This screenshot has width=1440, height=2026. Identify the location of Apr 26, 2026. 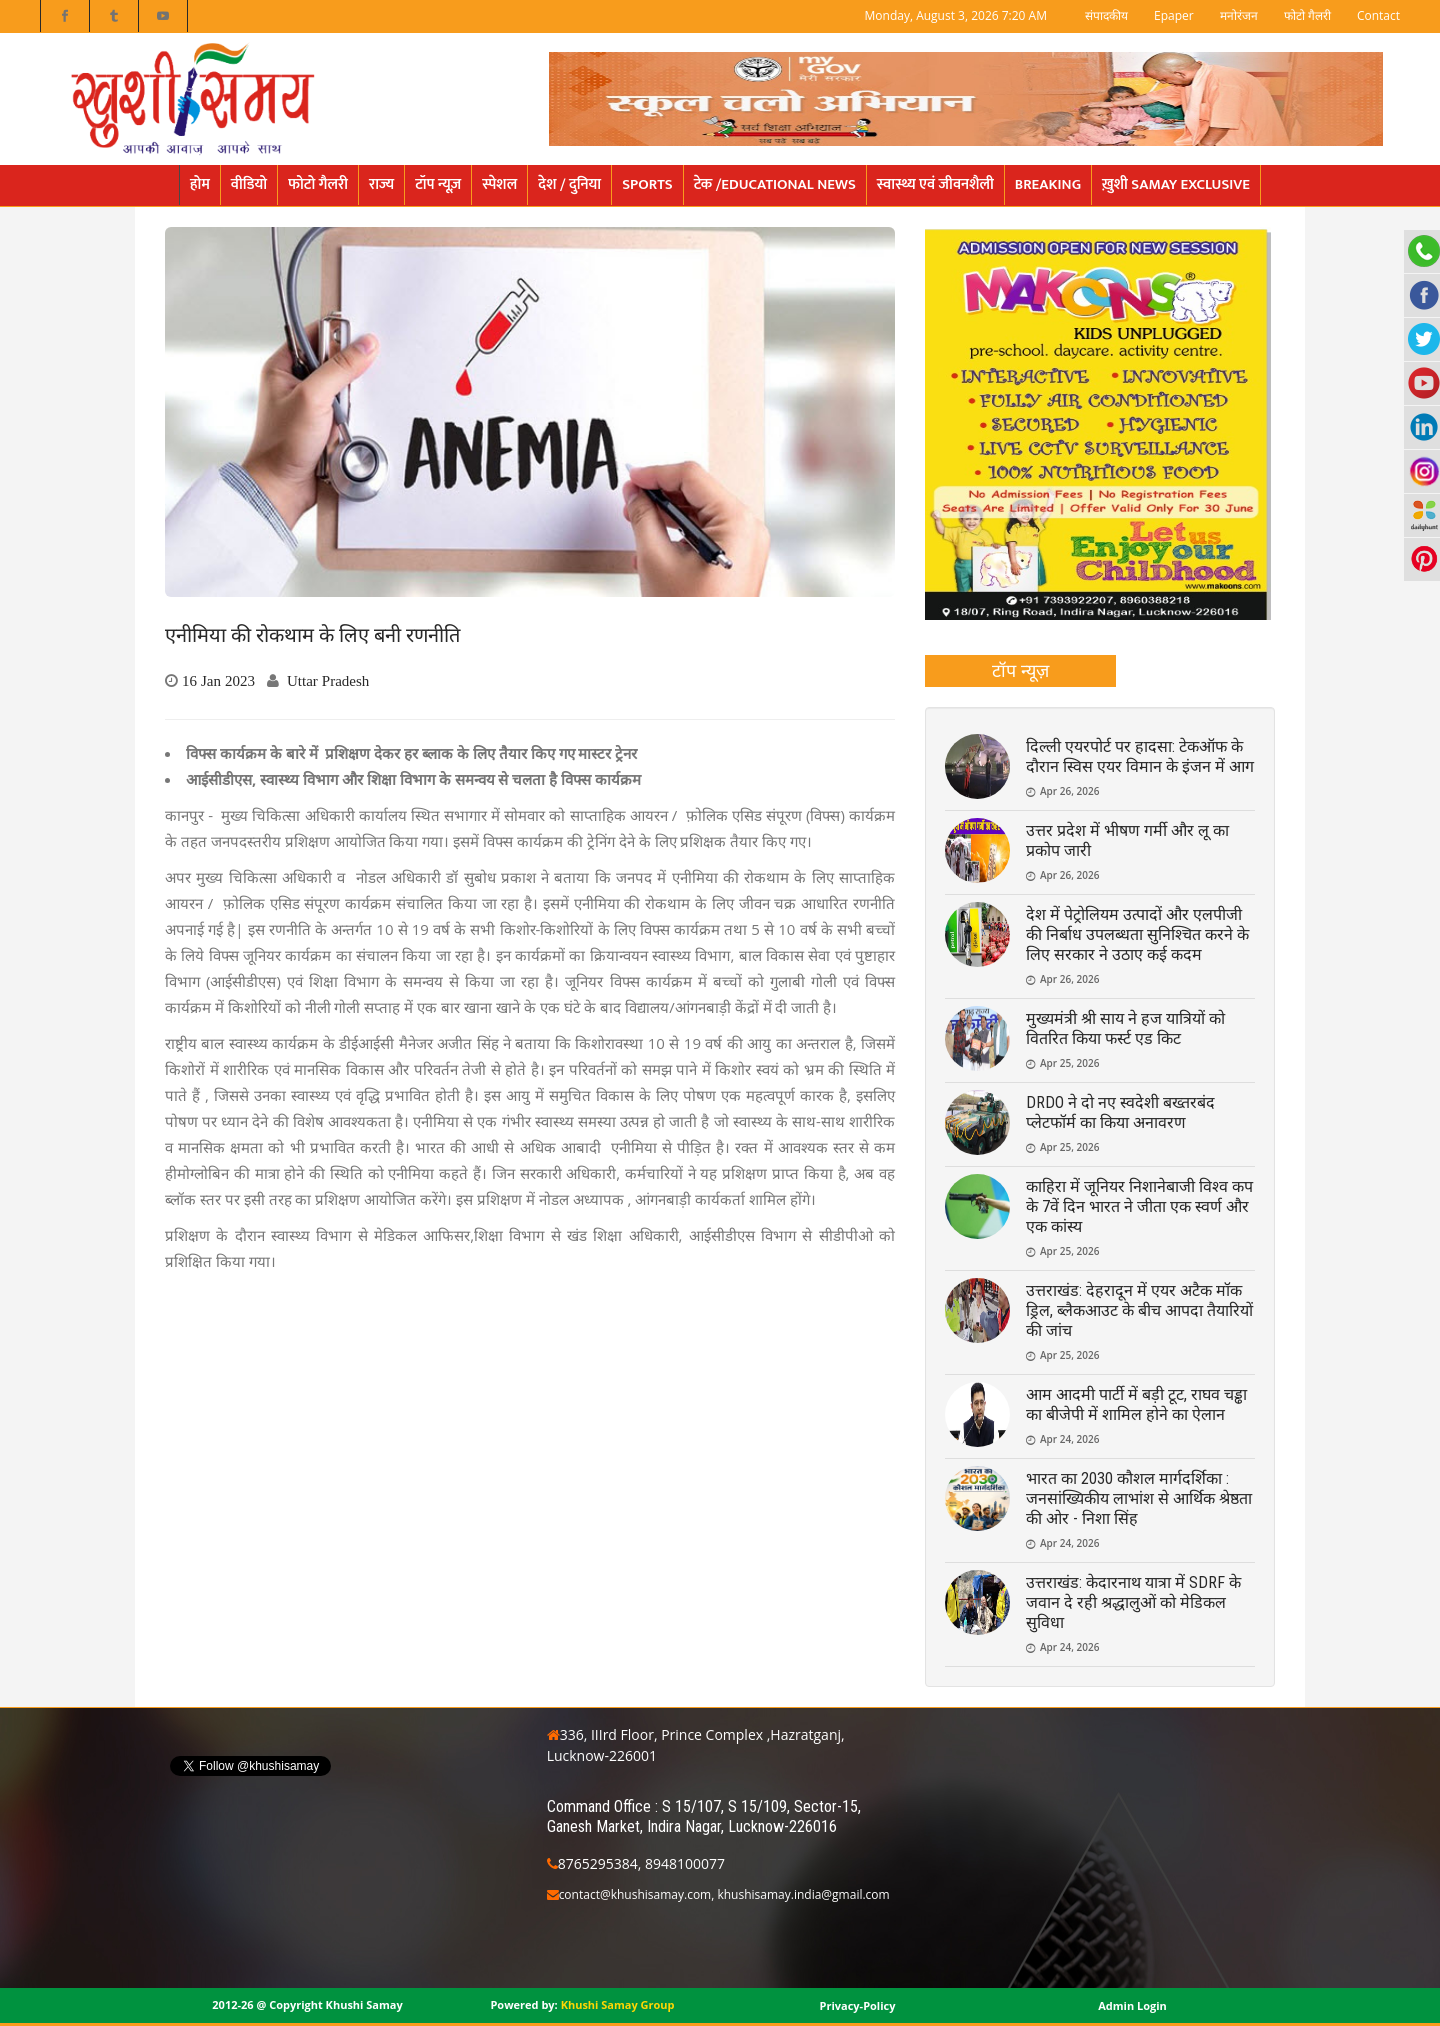
(1069, 791).